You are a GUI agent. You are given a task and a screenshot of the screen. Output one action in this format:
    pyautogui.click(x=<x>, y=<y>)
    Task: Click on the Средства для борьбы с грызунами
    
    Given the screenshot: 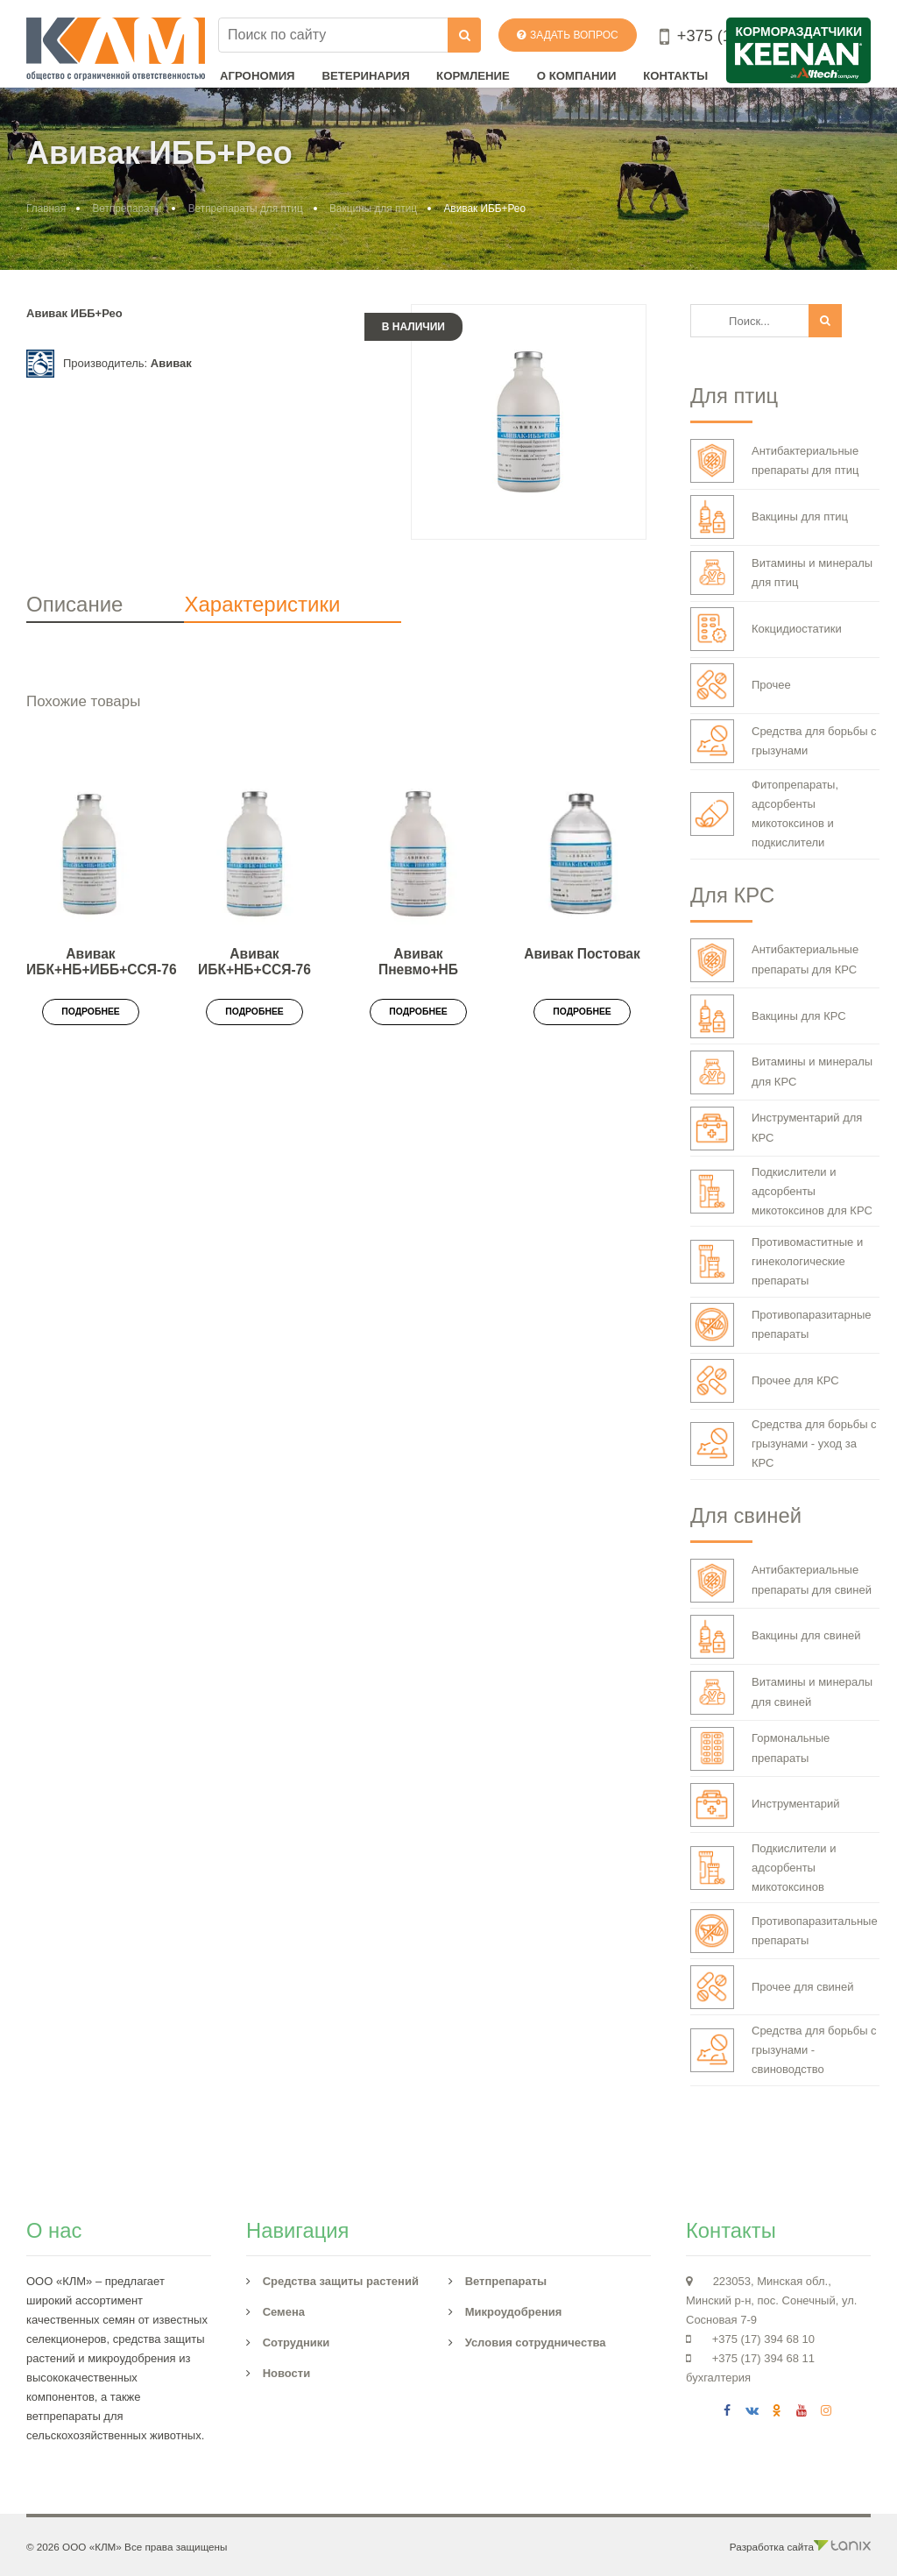 What is the action you would take?
    pyautogui.click(x=783, y=741)
    